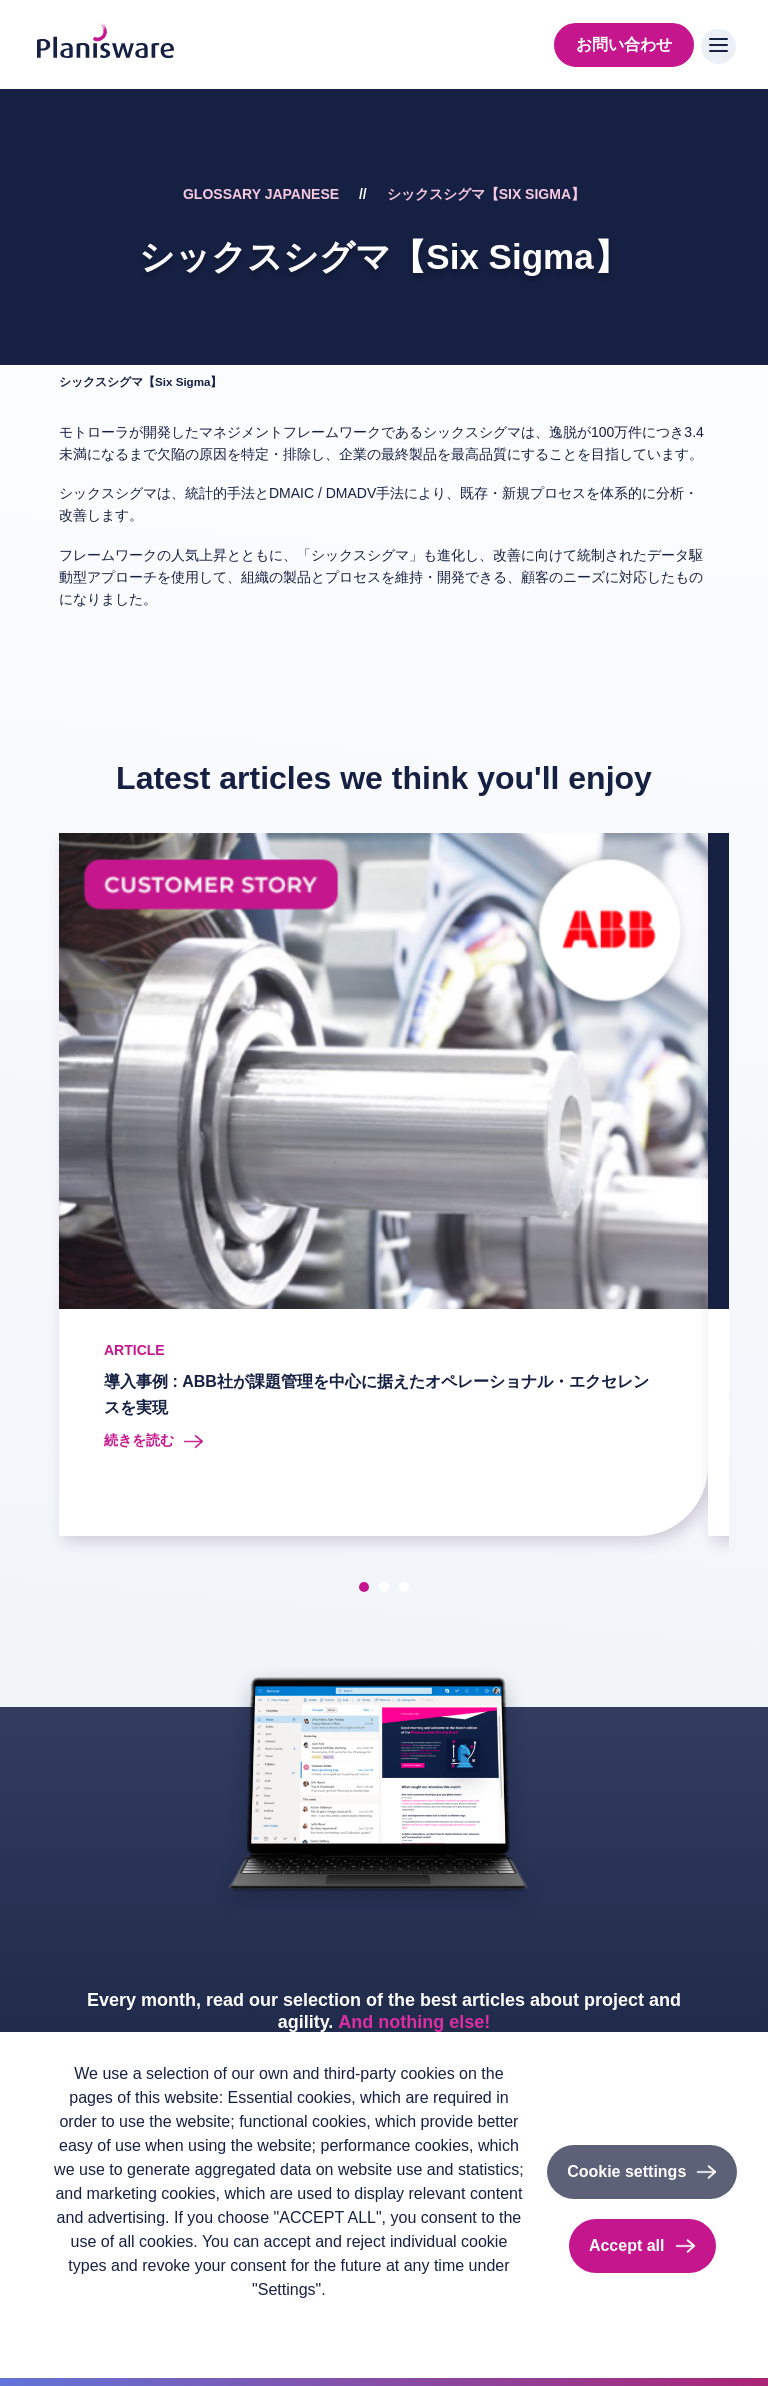 The height and width of the screenshot is (2386, 768). I want to click on Imprint, so click(175, 2322).